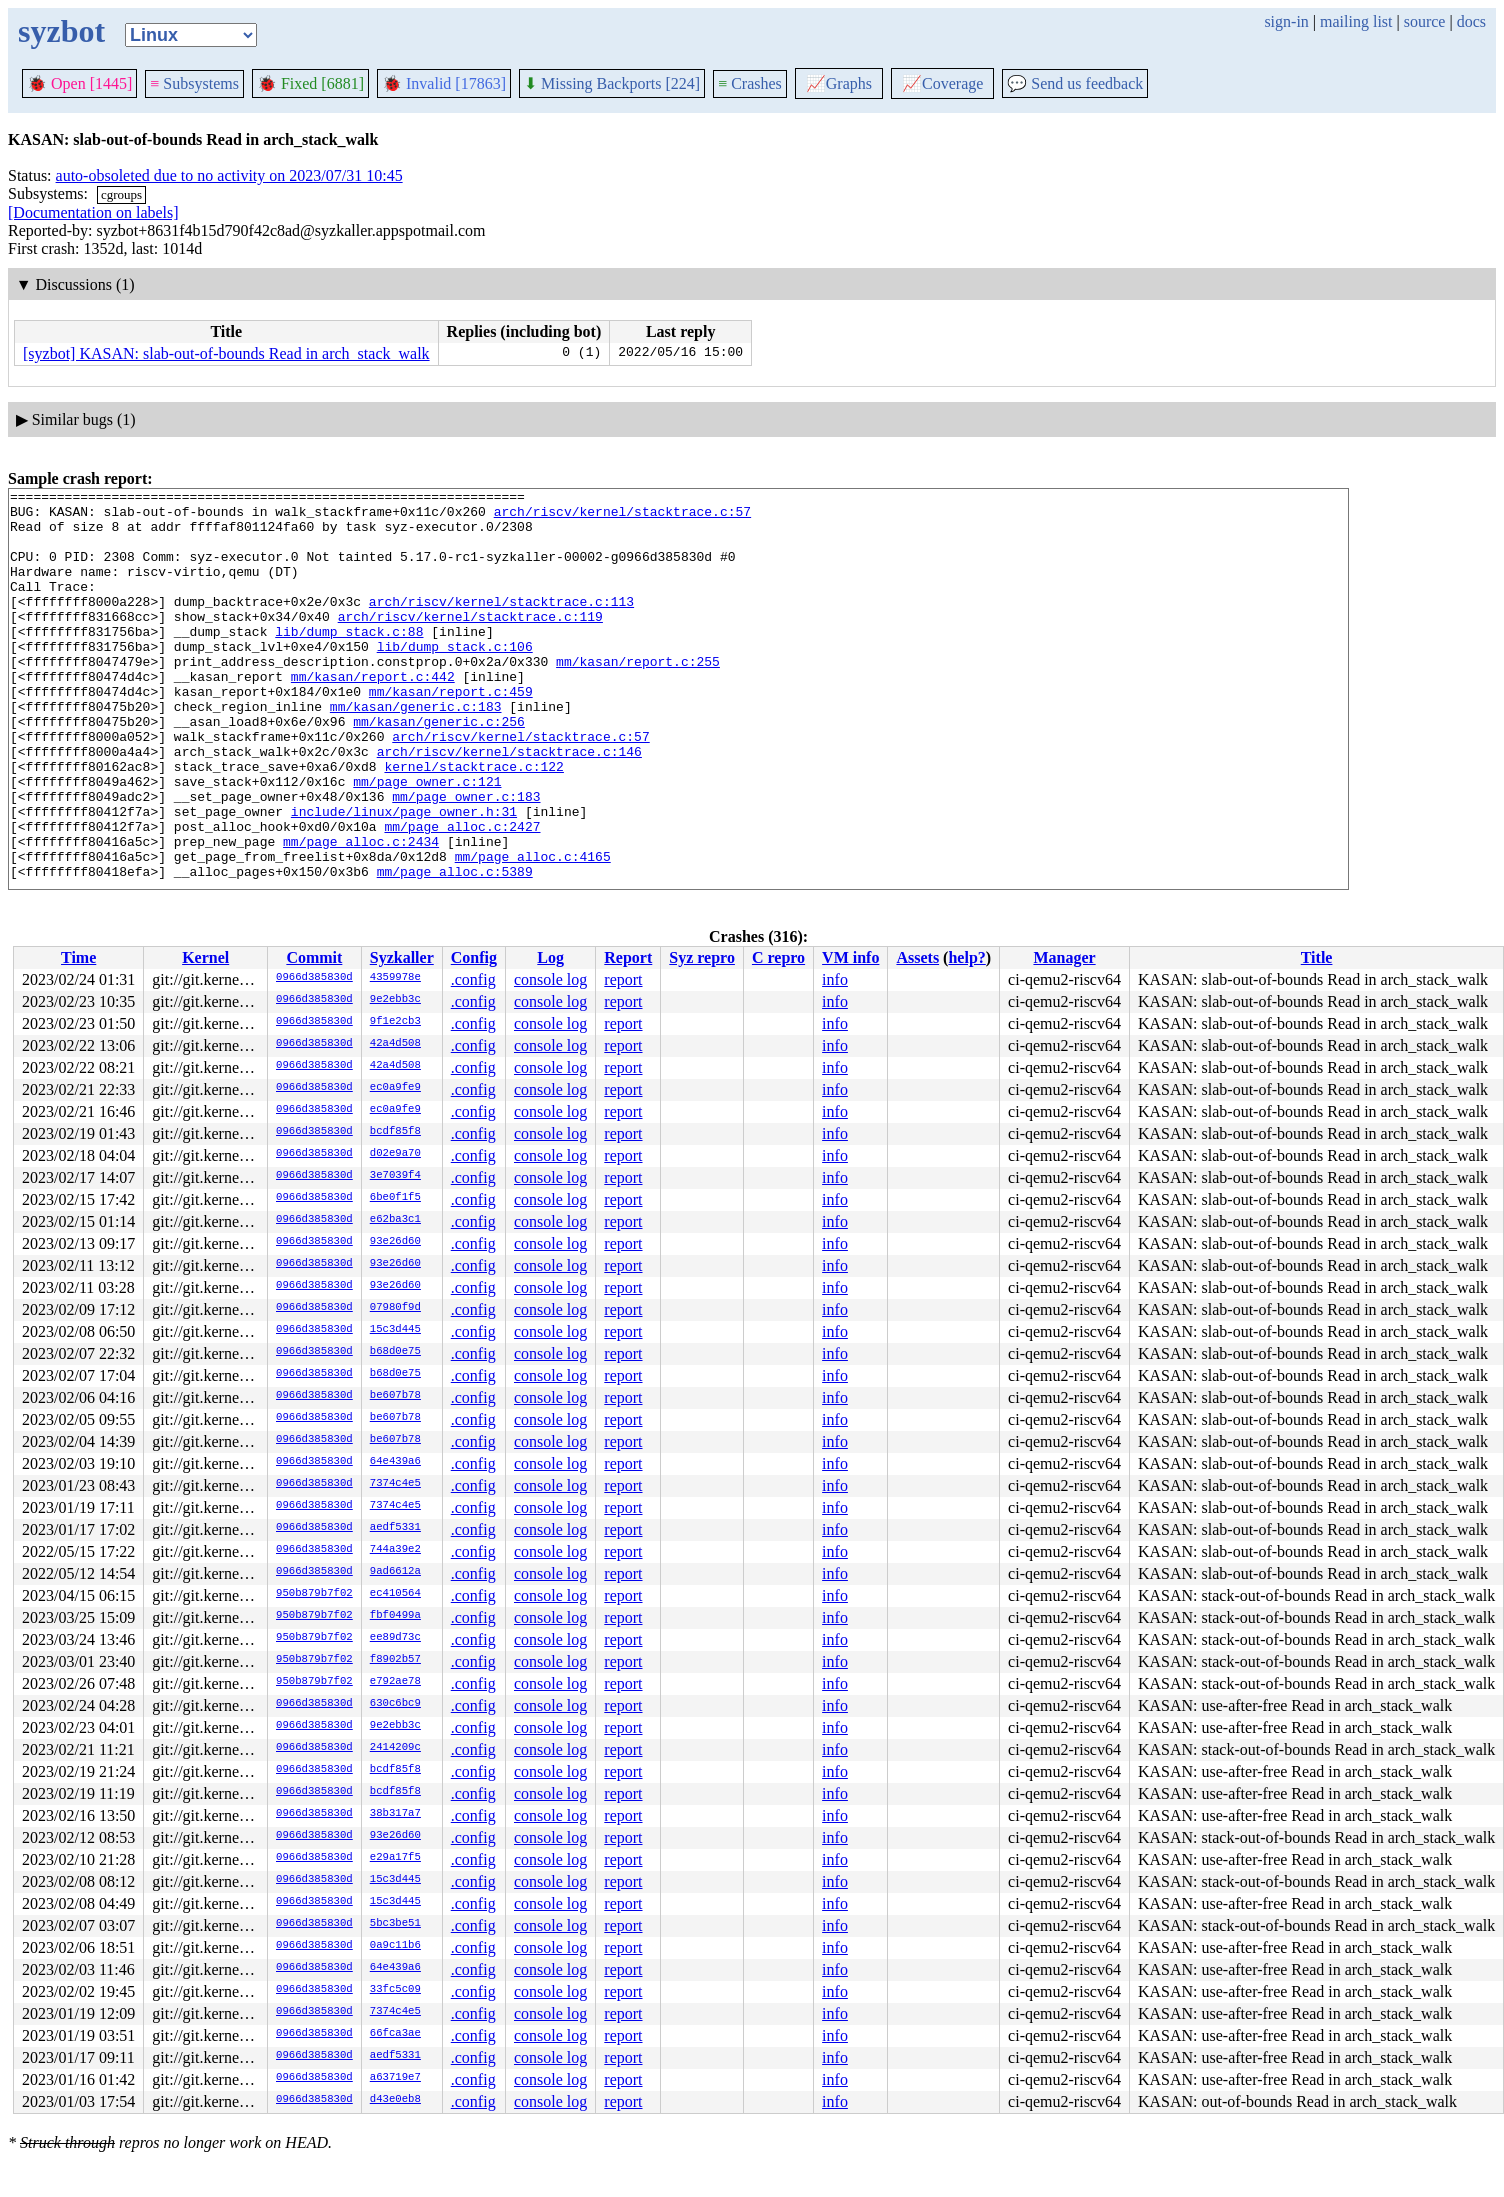  Describe the element at coordinates (638, 697) in the screenshot. I see `mm/kasan/report.c:255` at that location.